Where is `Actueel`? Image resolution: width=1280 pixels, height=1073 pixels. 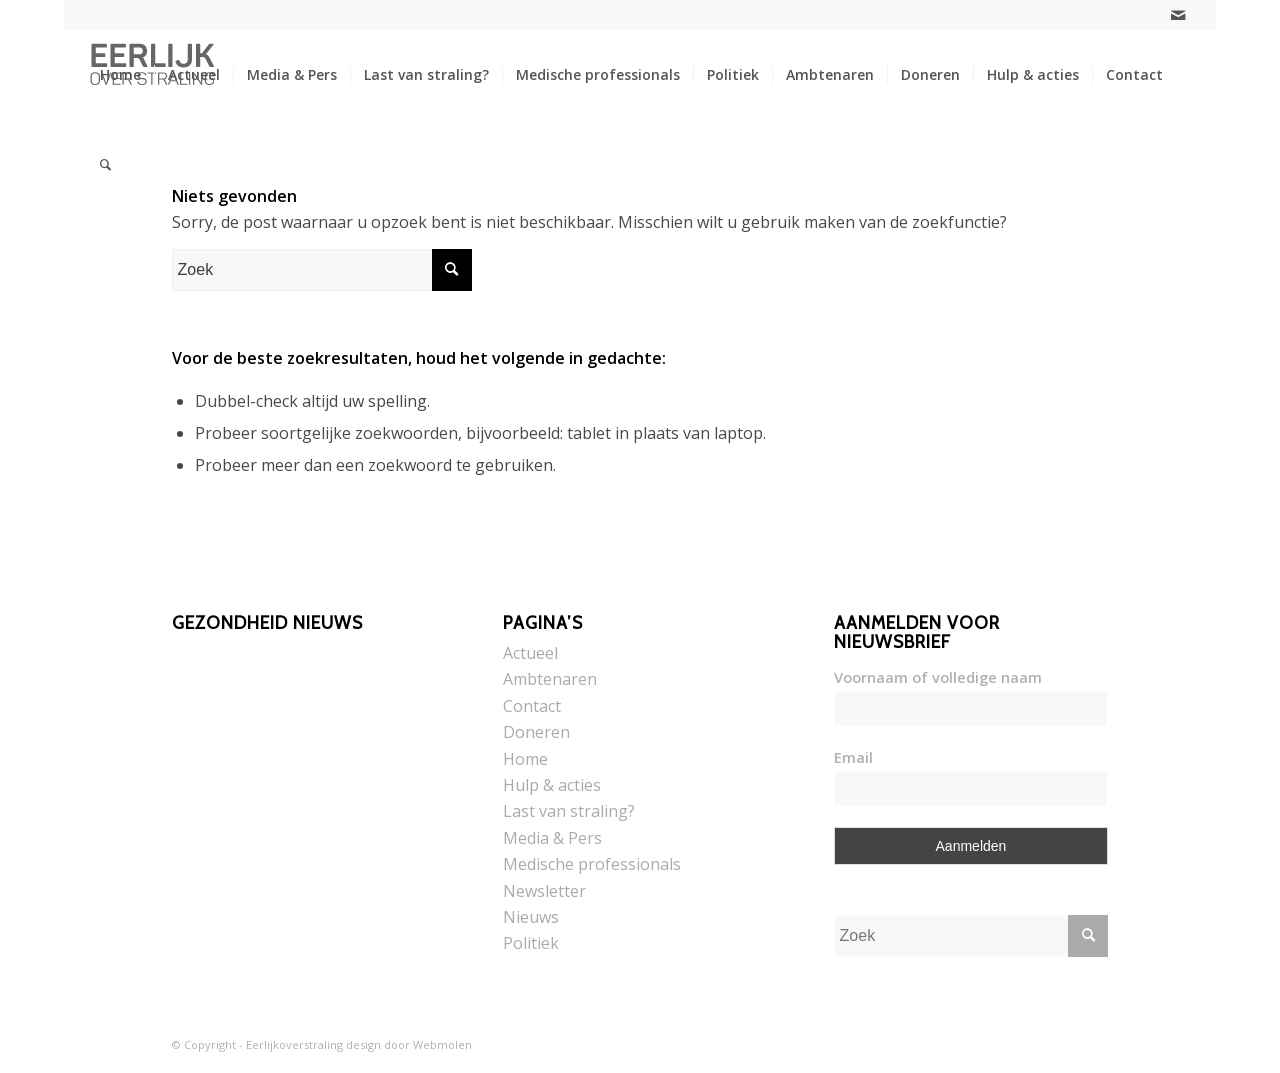
Actueel is located at coordinates (530, 653).